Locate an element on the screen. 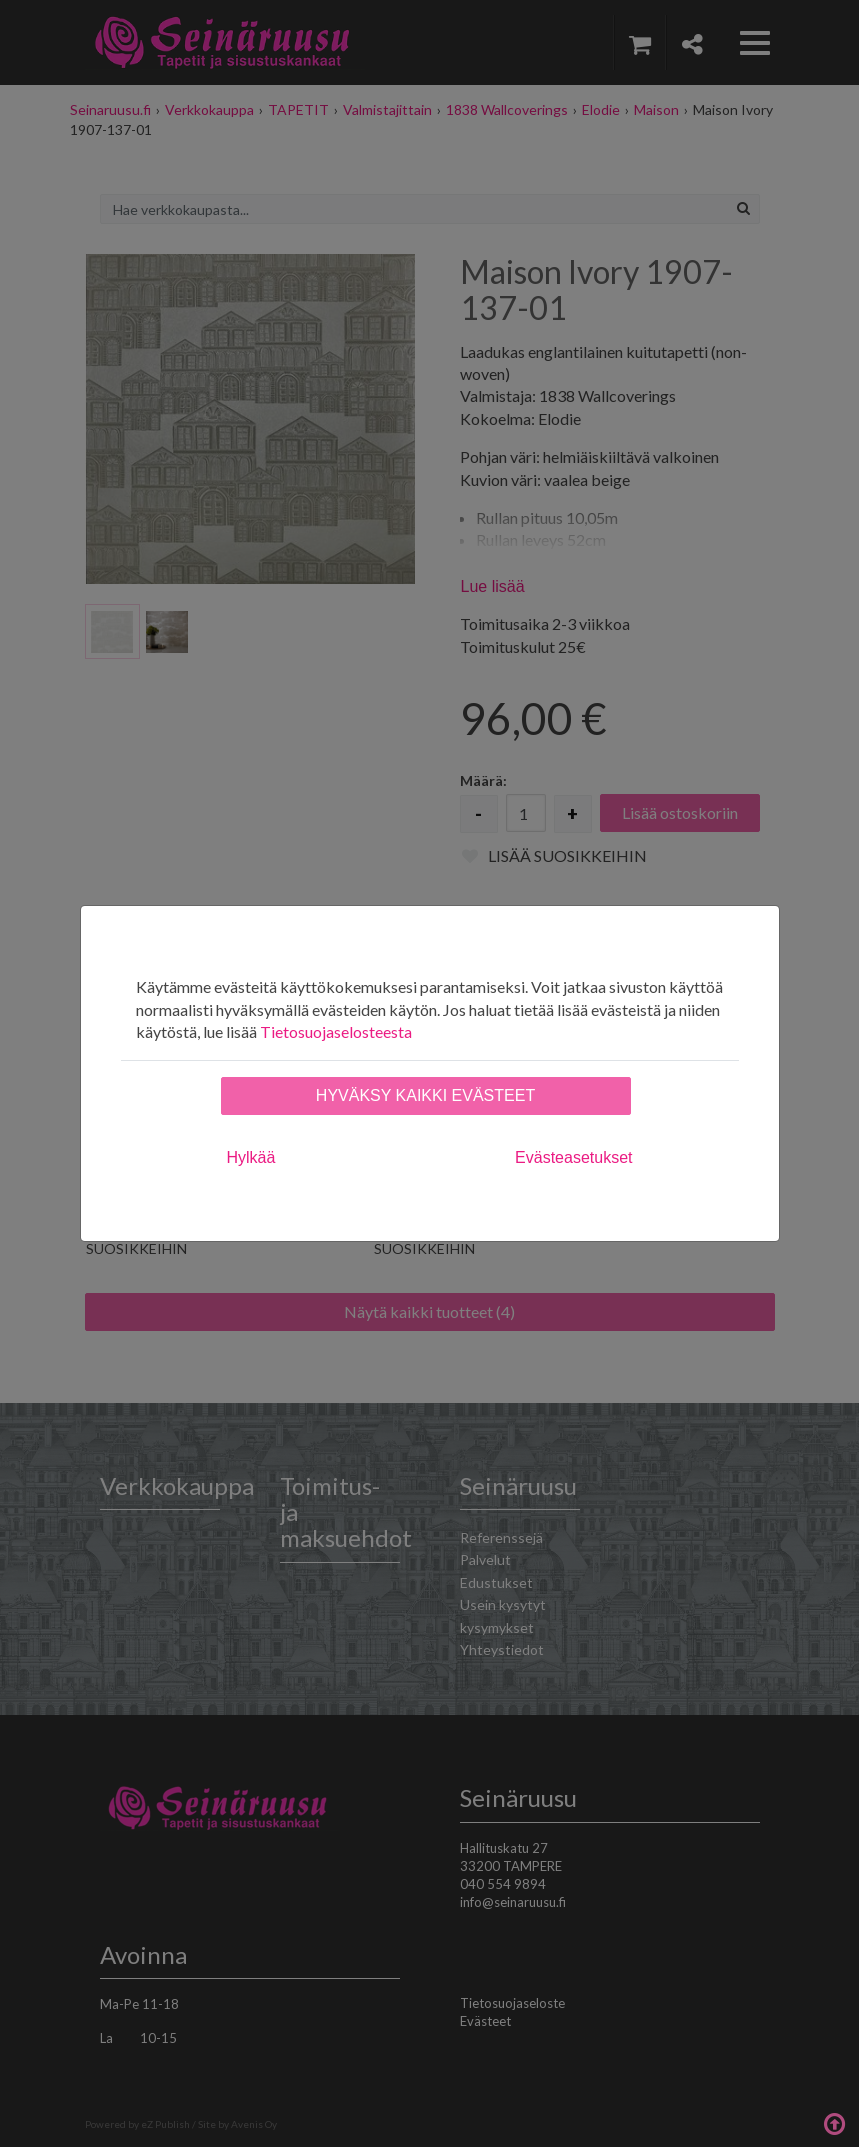 This screenshot has height=2147, width=859. Hyväksy kaikki evästeet is located at coordinates (425, 1095).